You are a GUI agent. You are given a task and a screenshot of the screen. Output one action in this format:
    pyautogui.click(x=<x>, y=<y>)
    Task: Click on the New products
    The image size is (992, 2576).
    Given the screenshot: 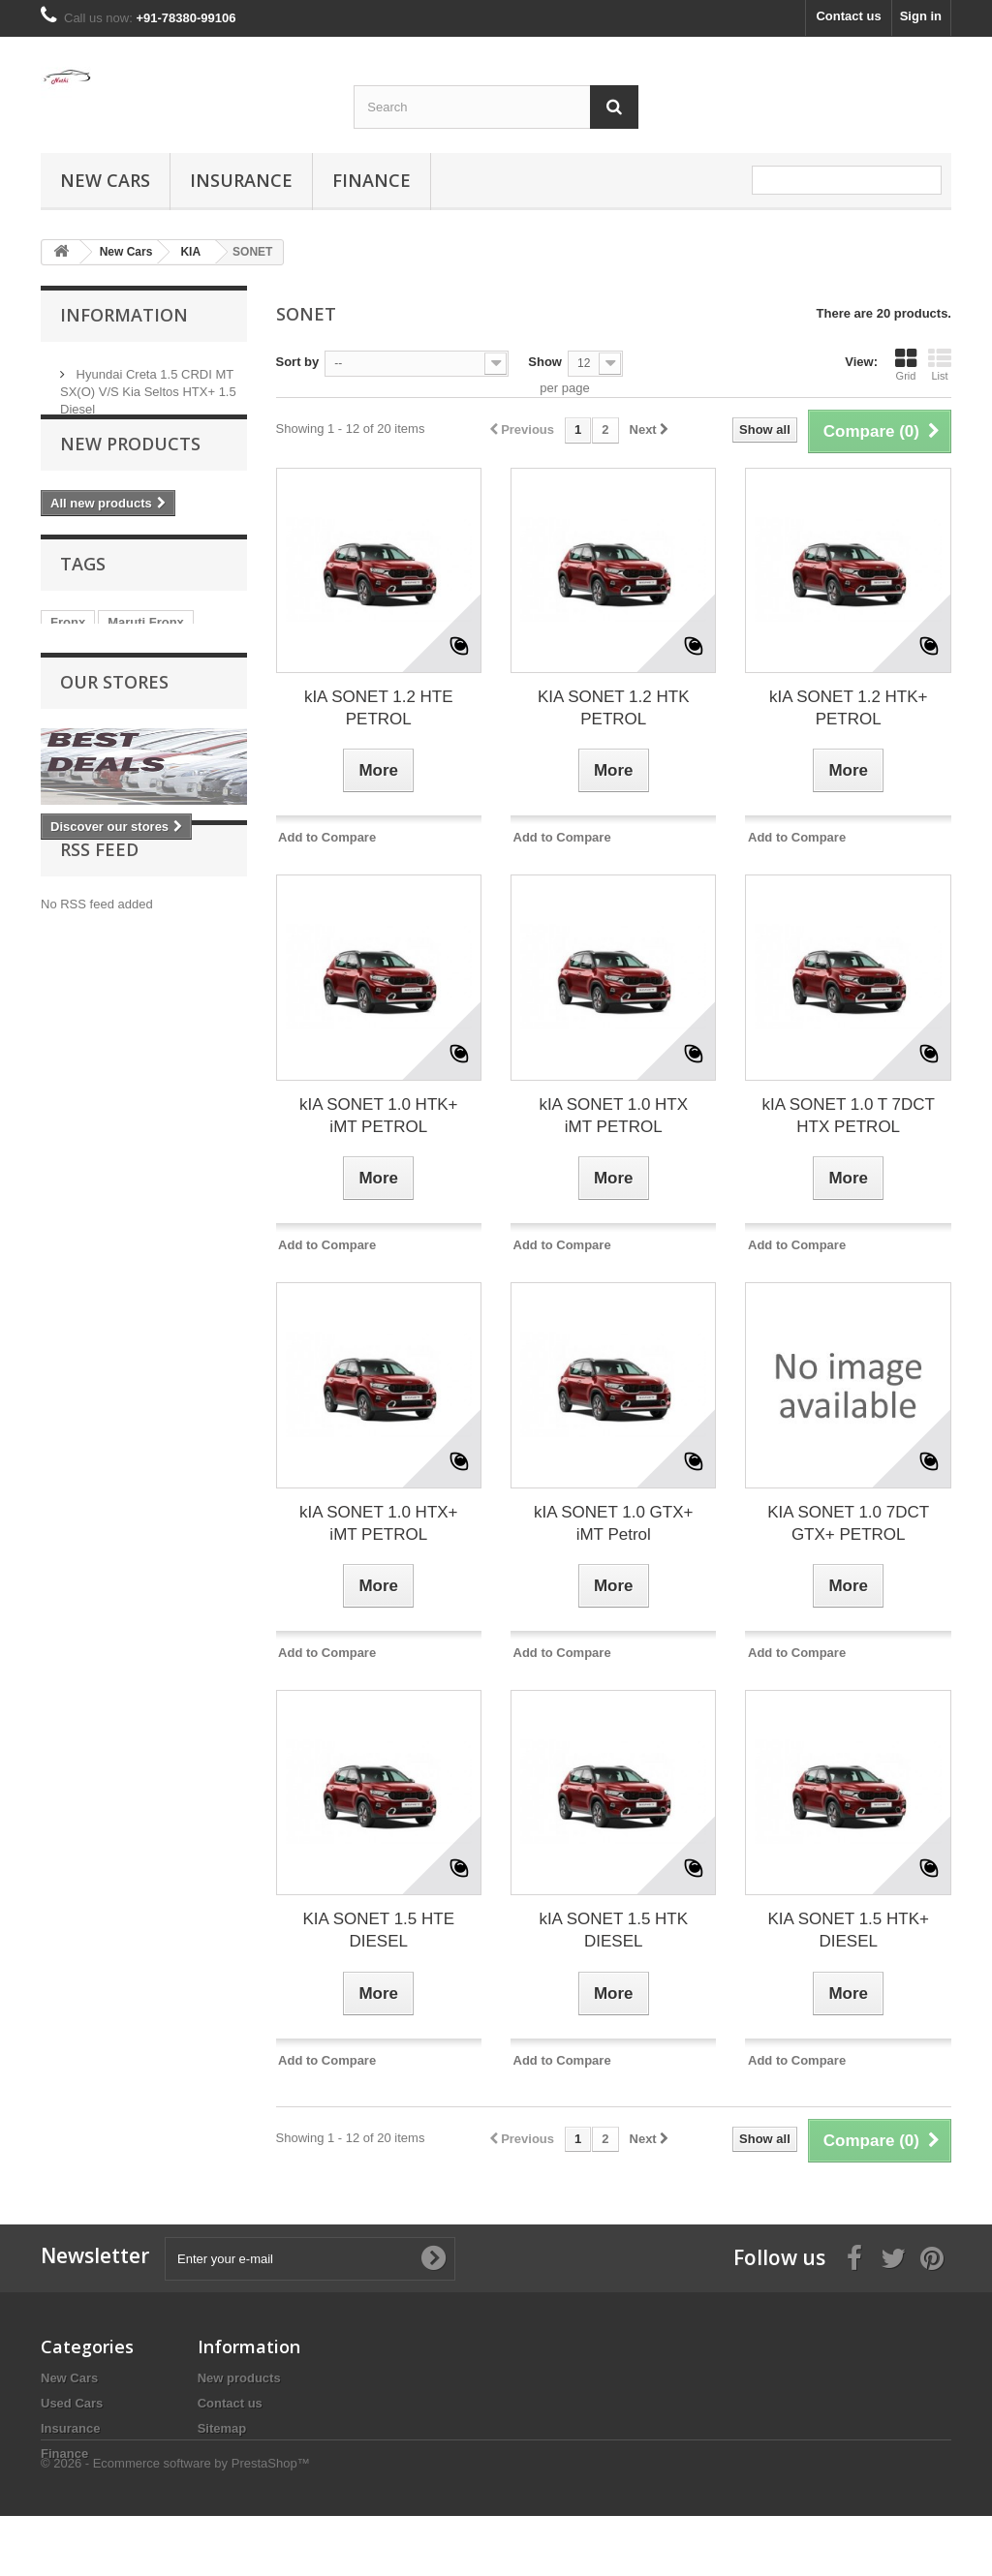 What is the action you would take?
    pyautogui.click(x=130, y=474)
    